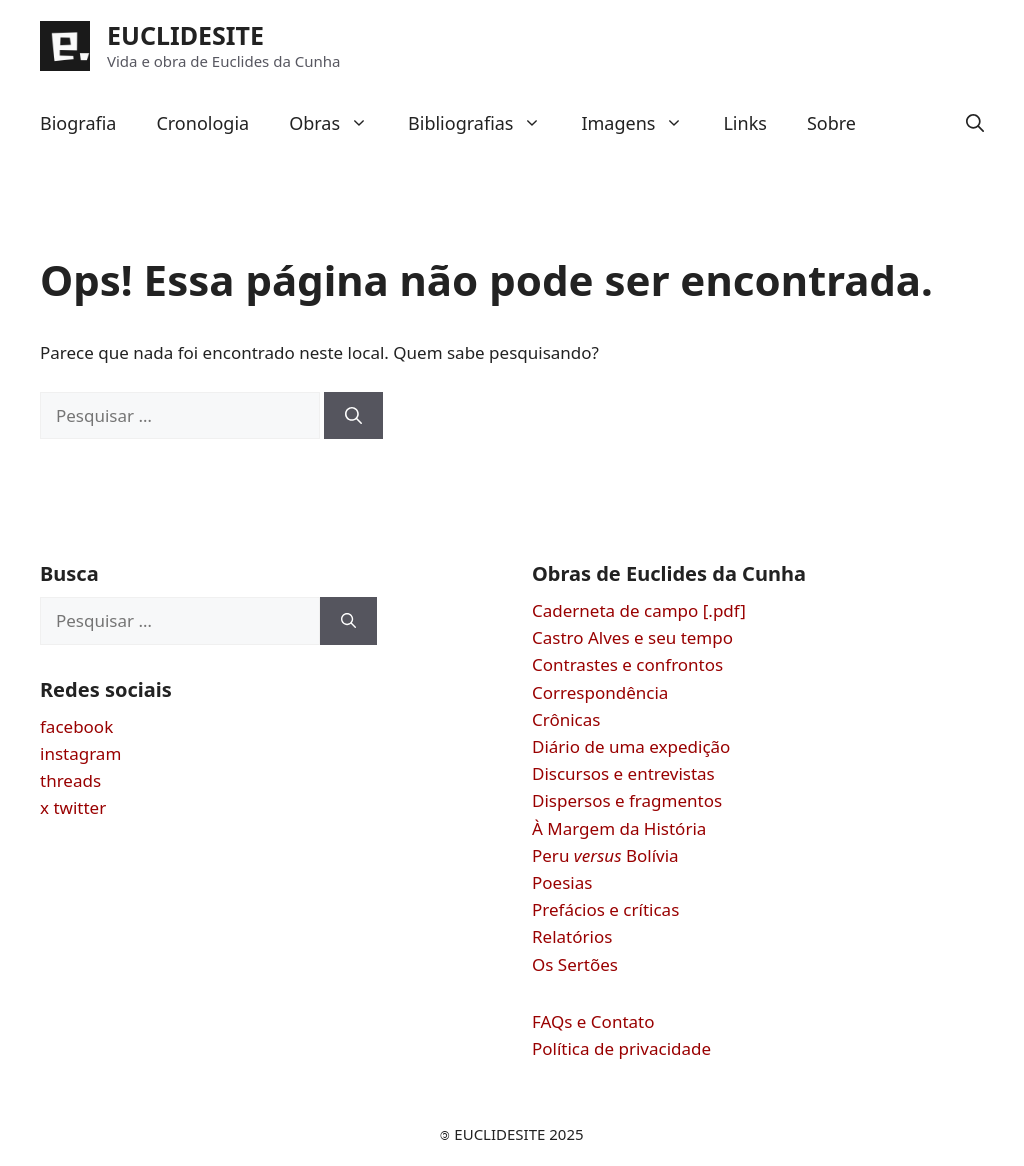  What do you see at coordinates (744, 123) in the screenshot?
I see `Links` at bounding box center [744, 123].